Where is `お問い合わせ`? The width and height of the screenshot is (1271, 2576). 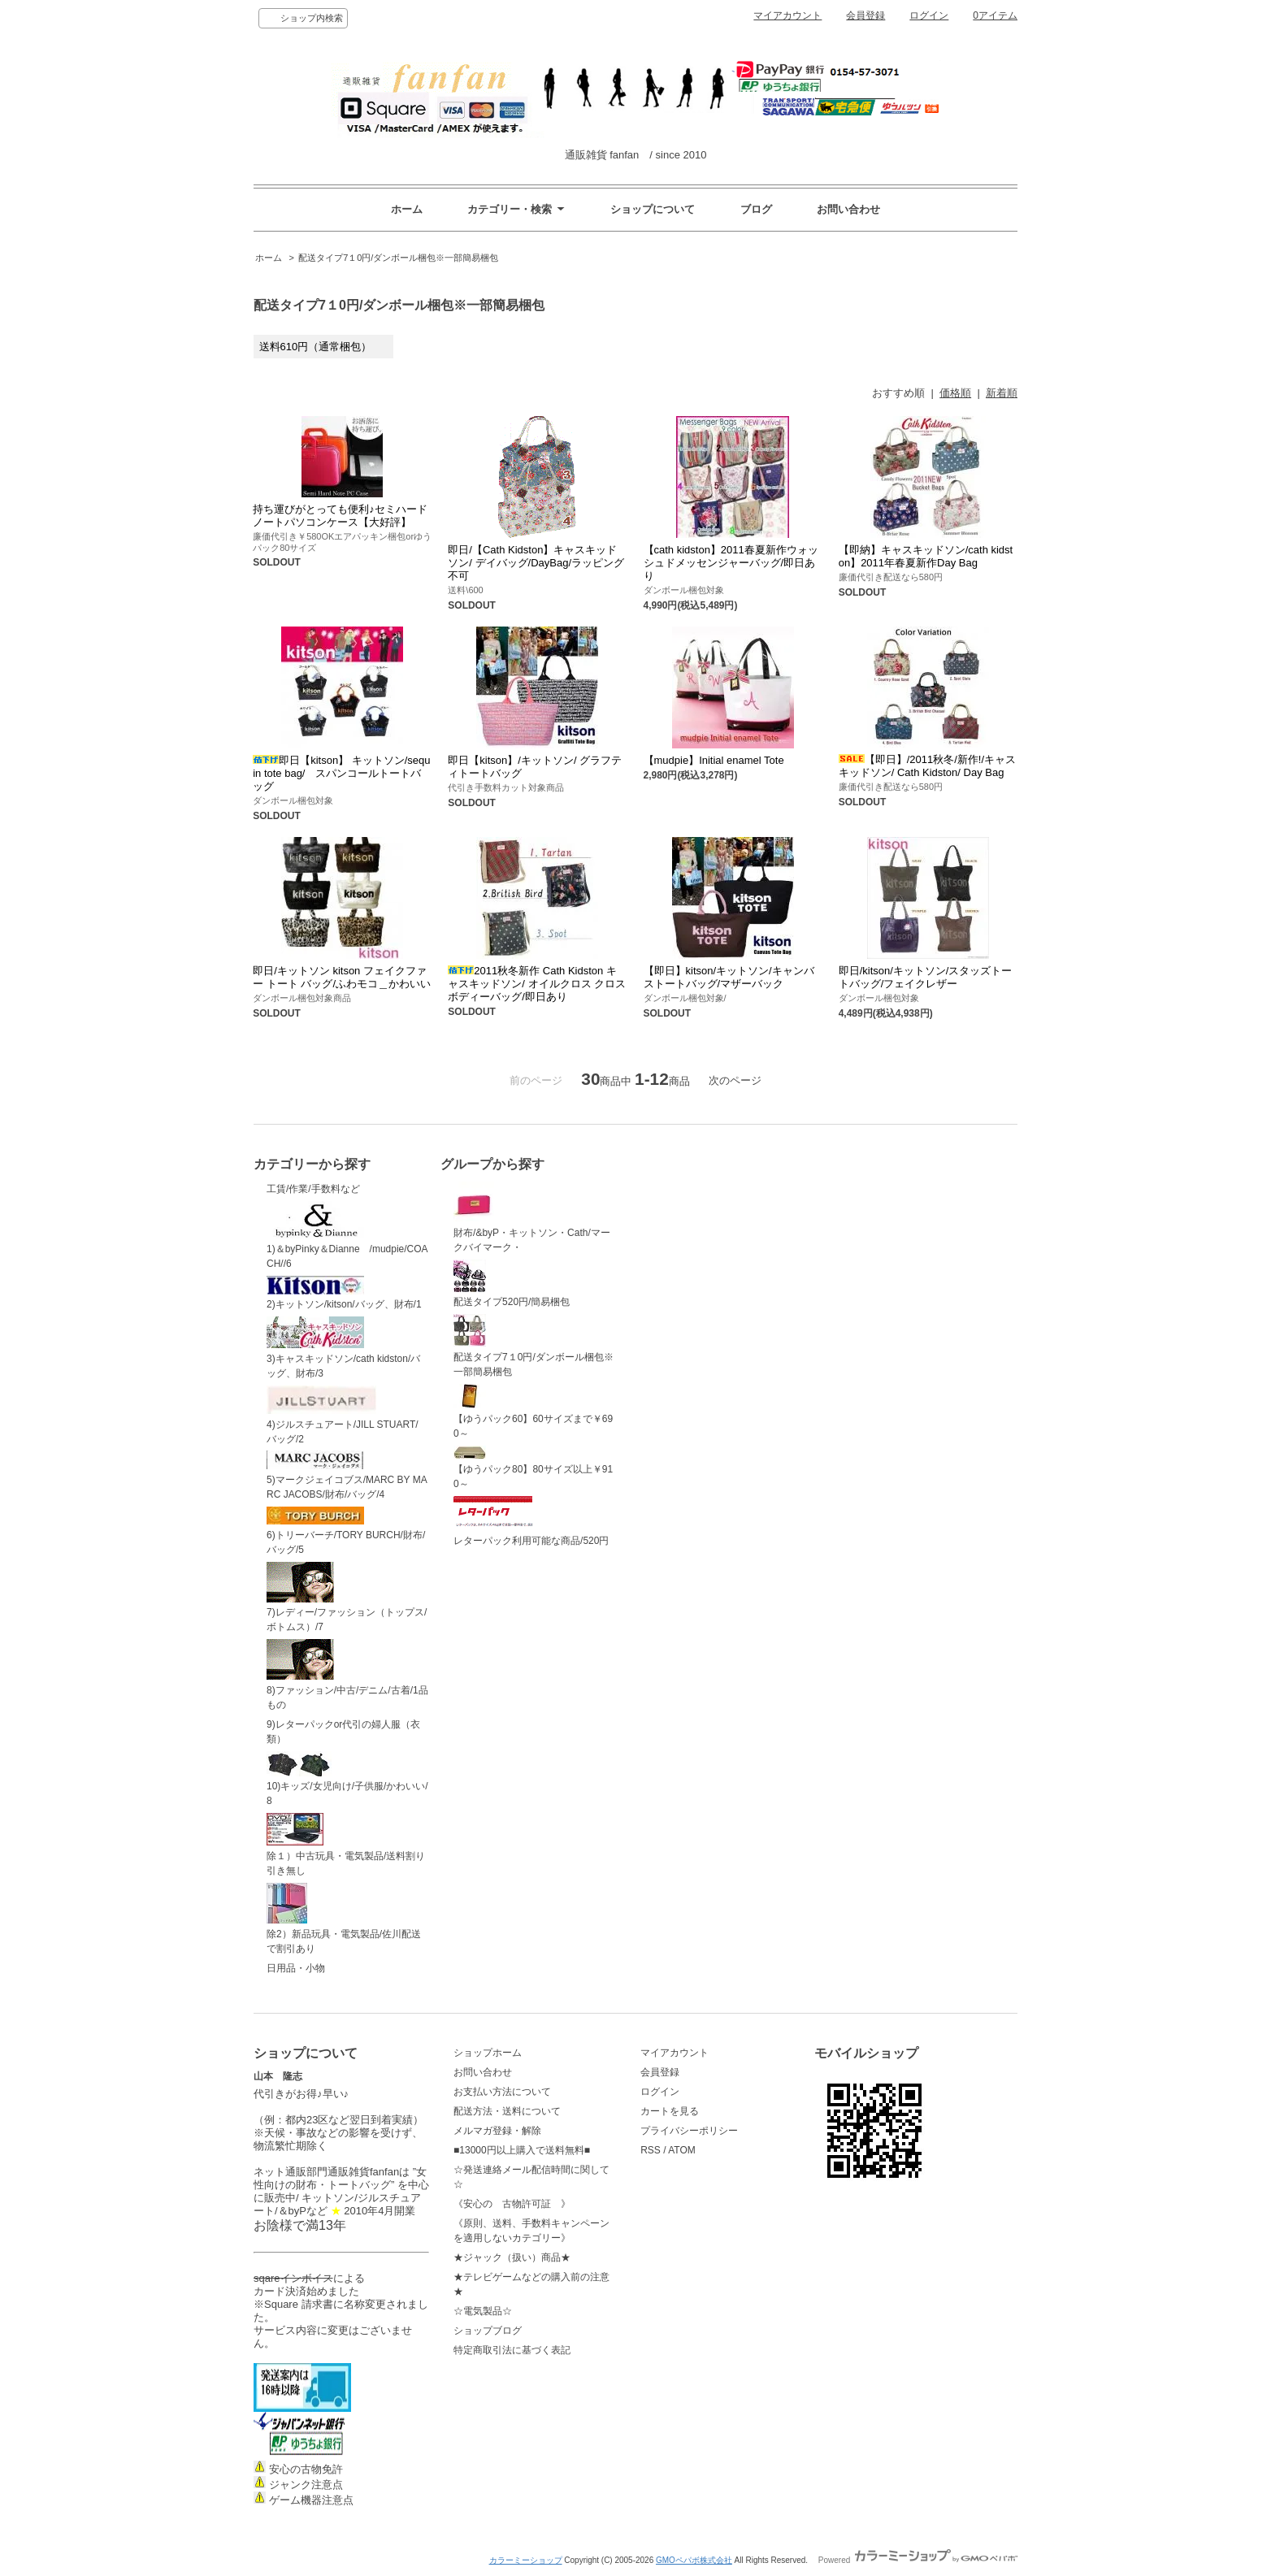
お問い合わせ is located at coordinates (848, 209).